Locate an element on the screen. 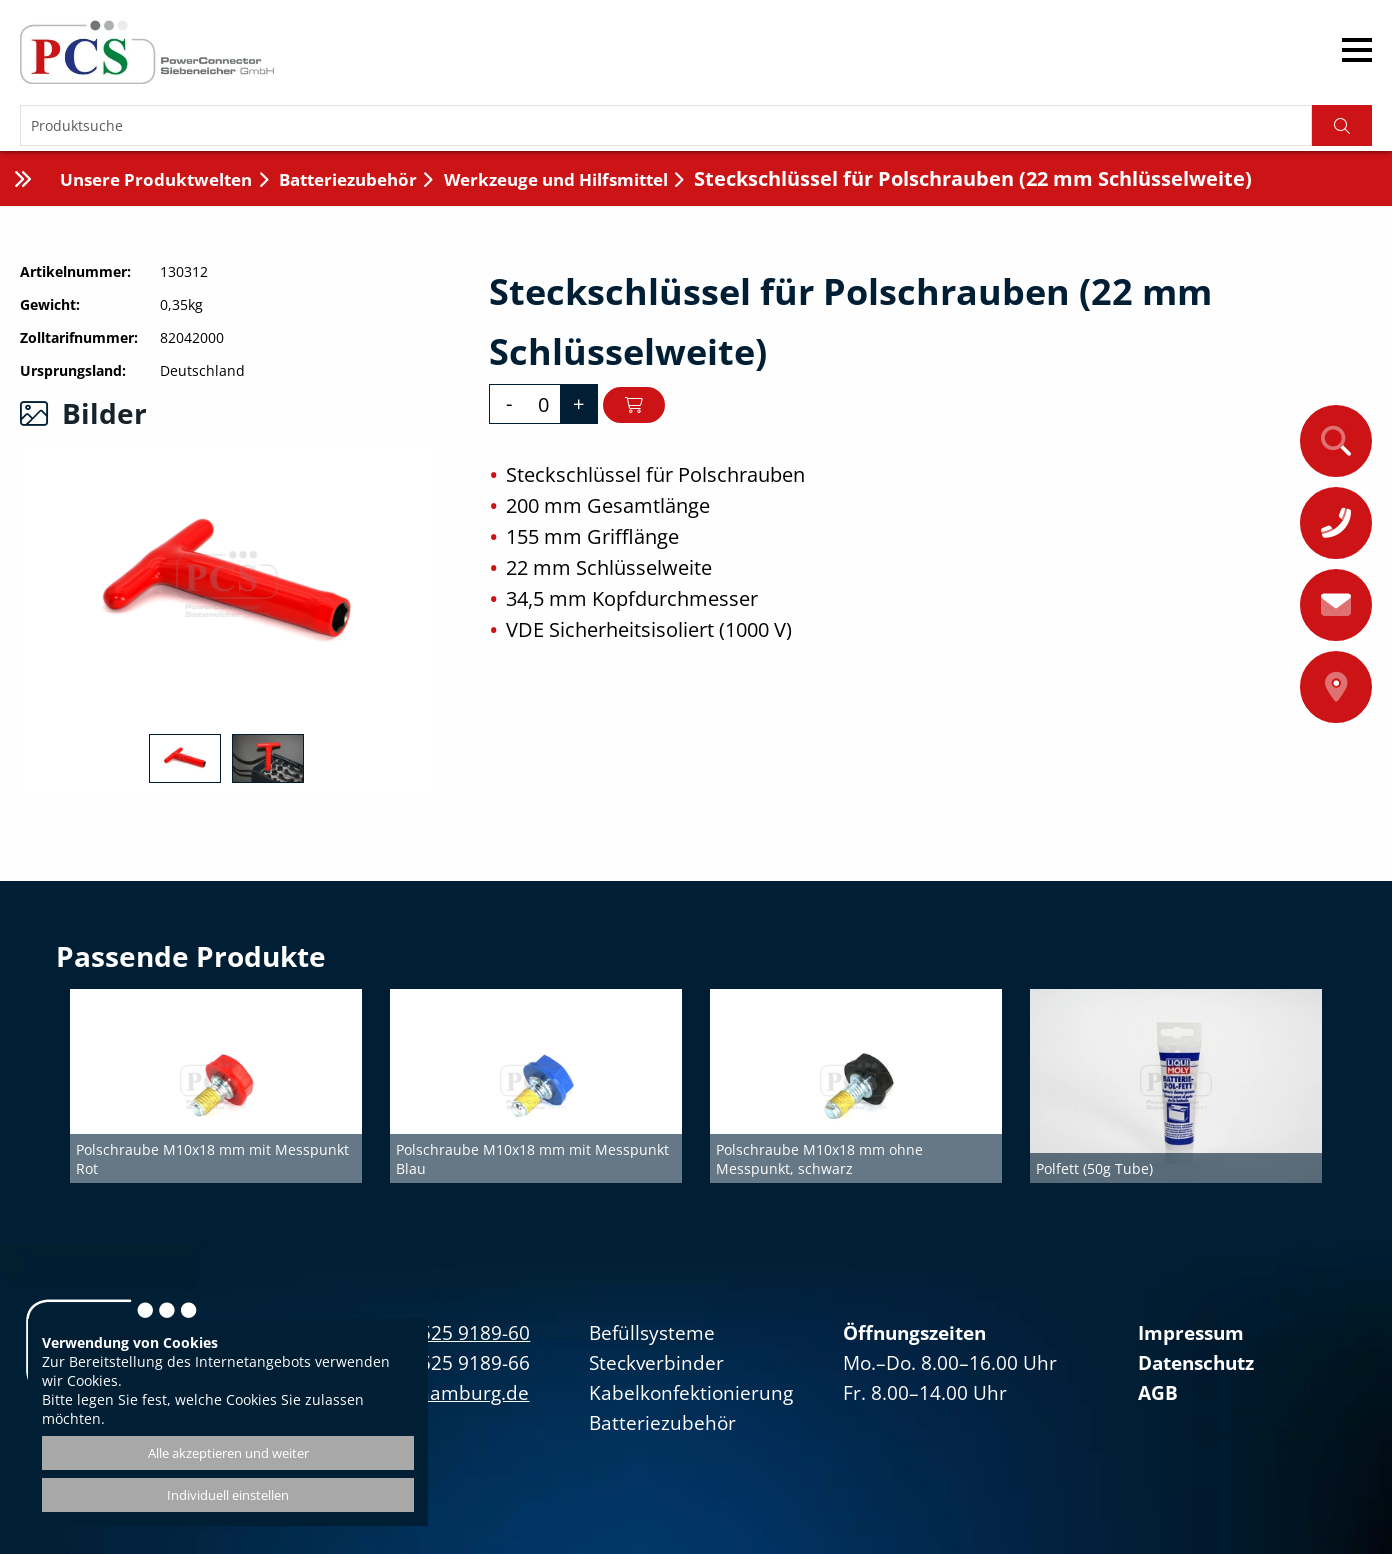 The height and width of the screenshot is (1554, 1392). Datenschutz is located at coordinates (1196, 1363).